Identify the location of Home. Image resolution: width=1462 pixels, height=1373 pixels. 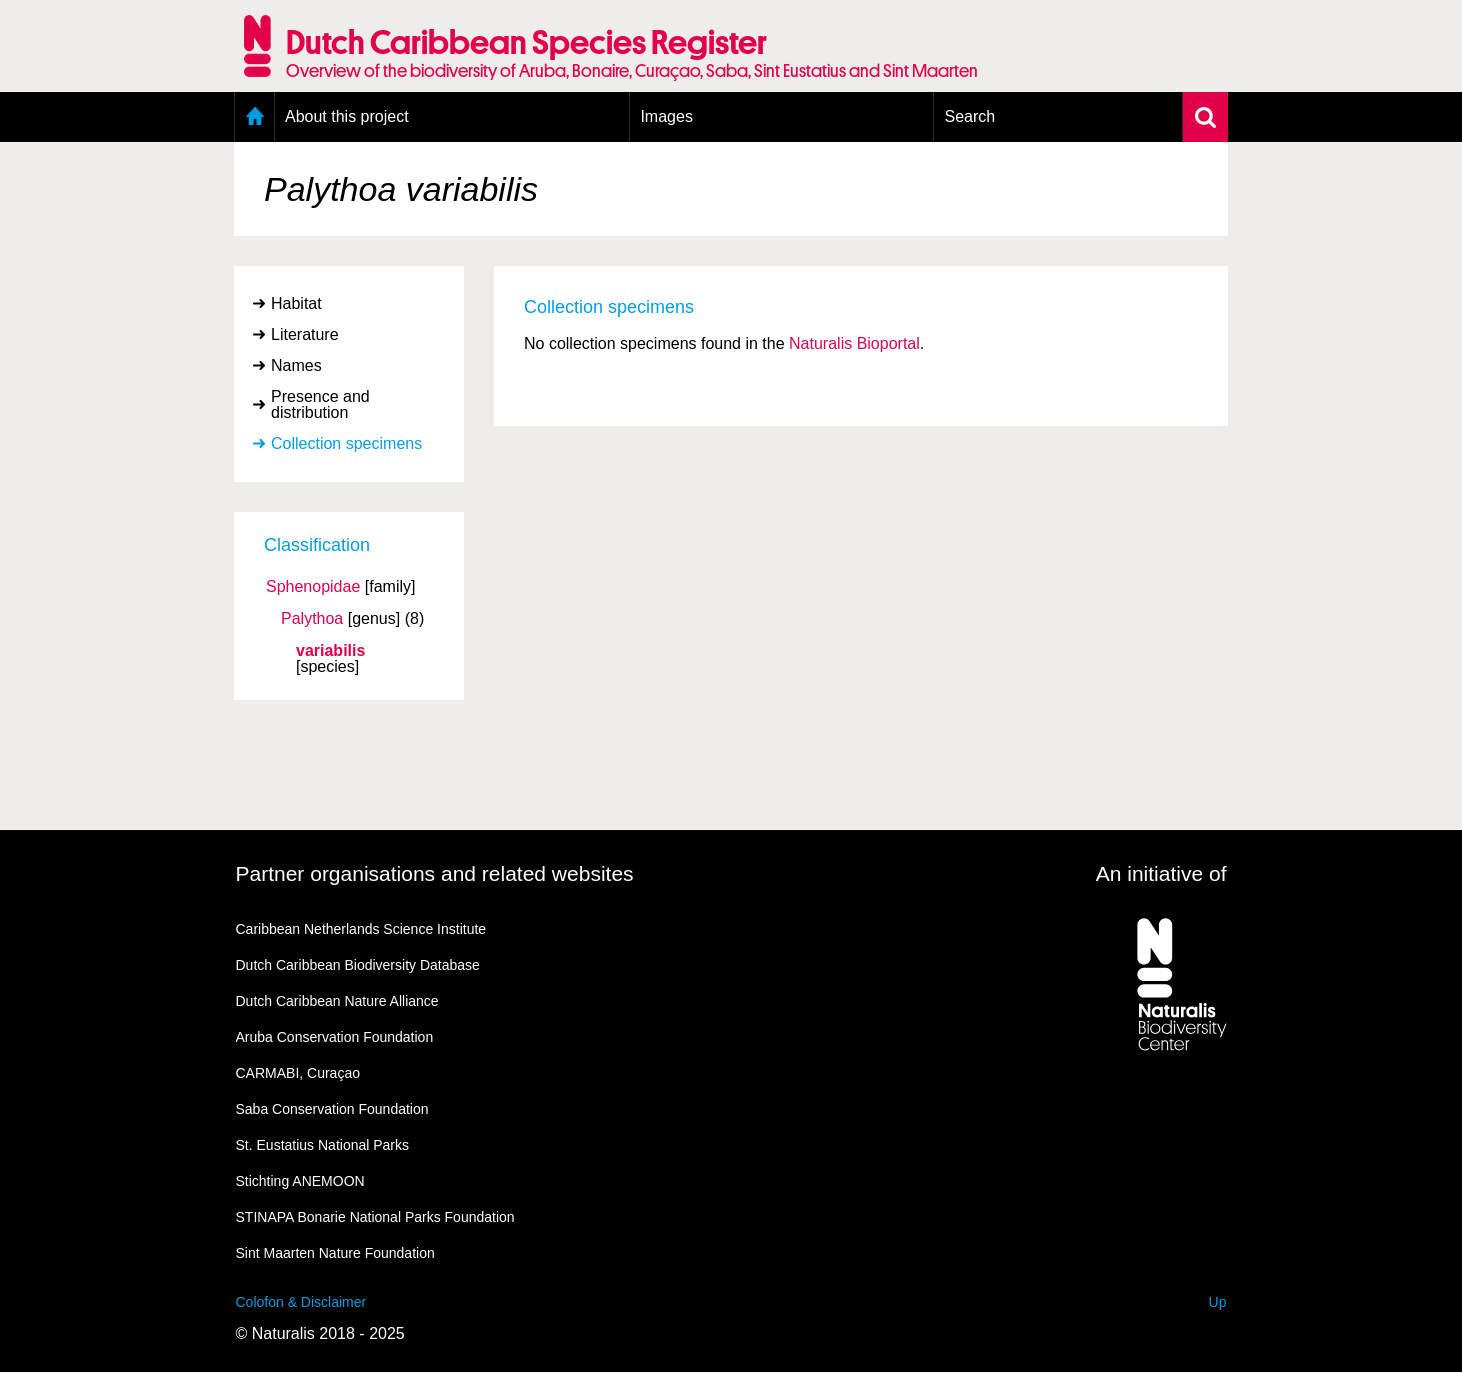
(254, 117).